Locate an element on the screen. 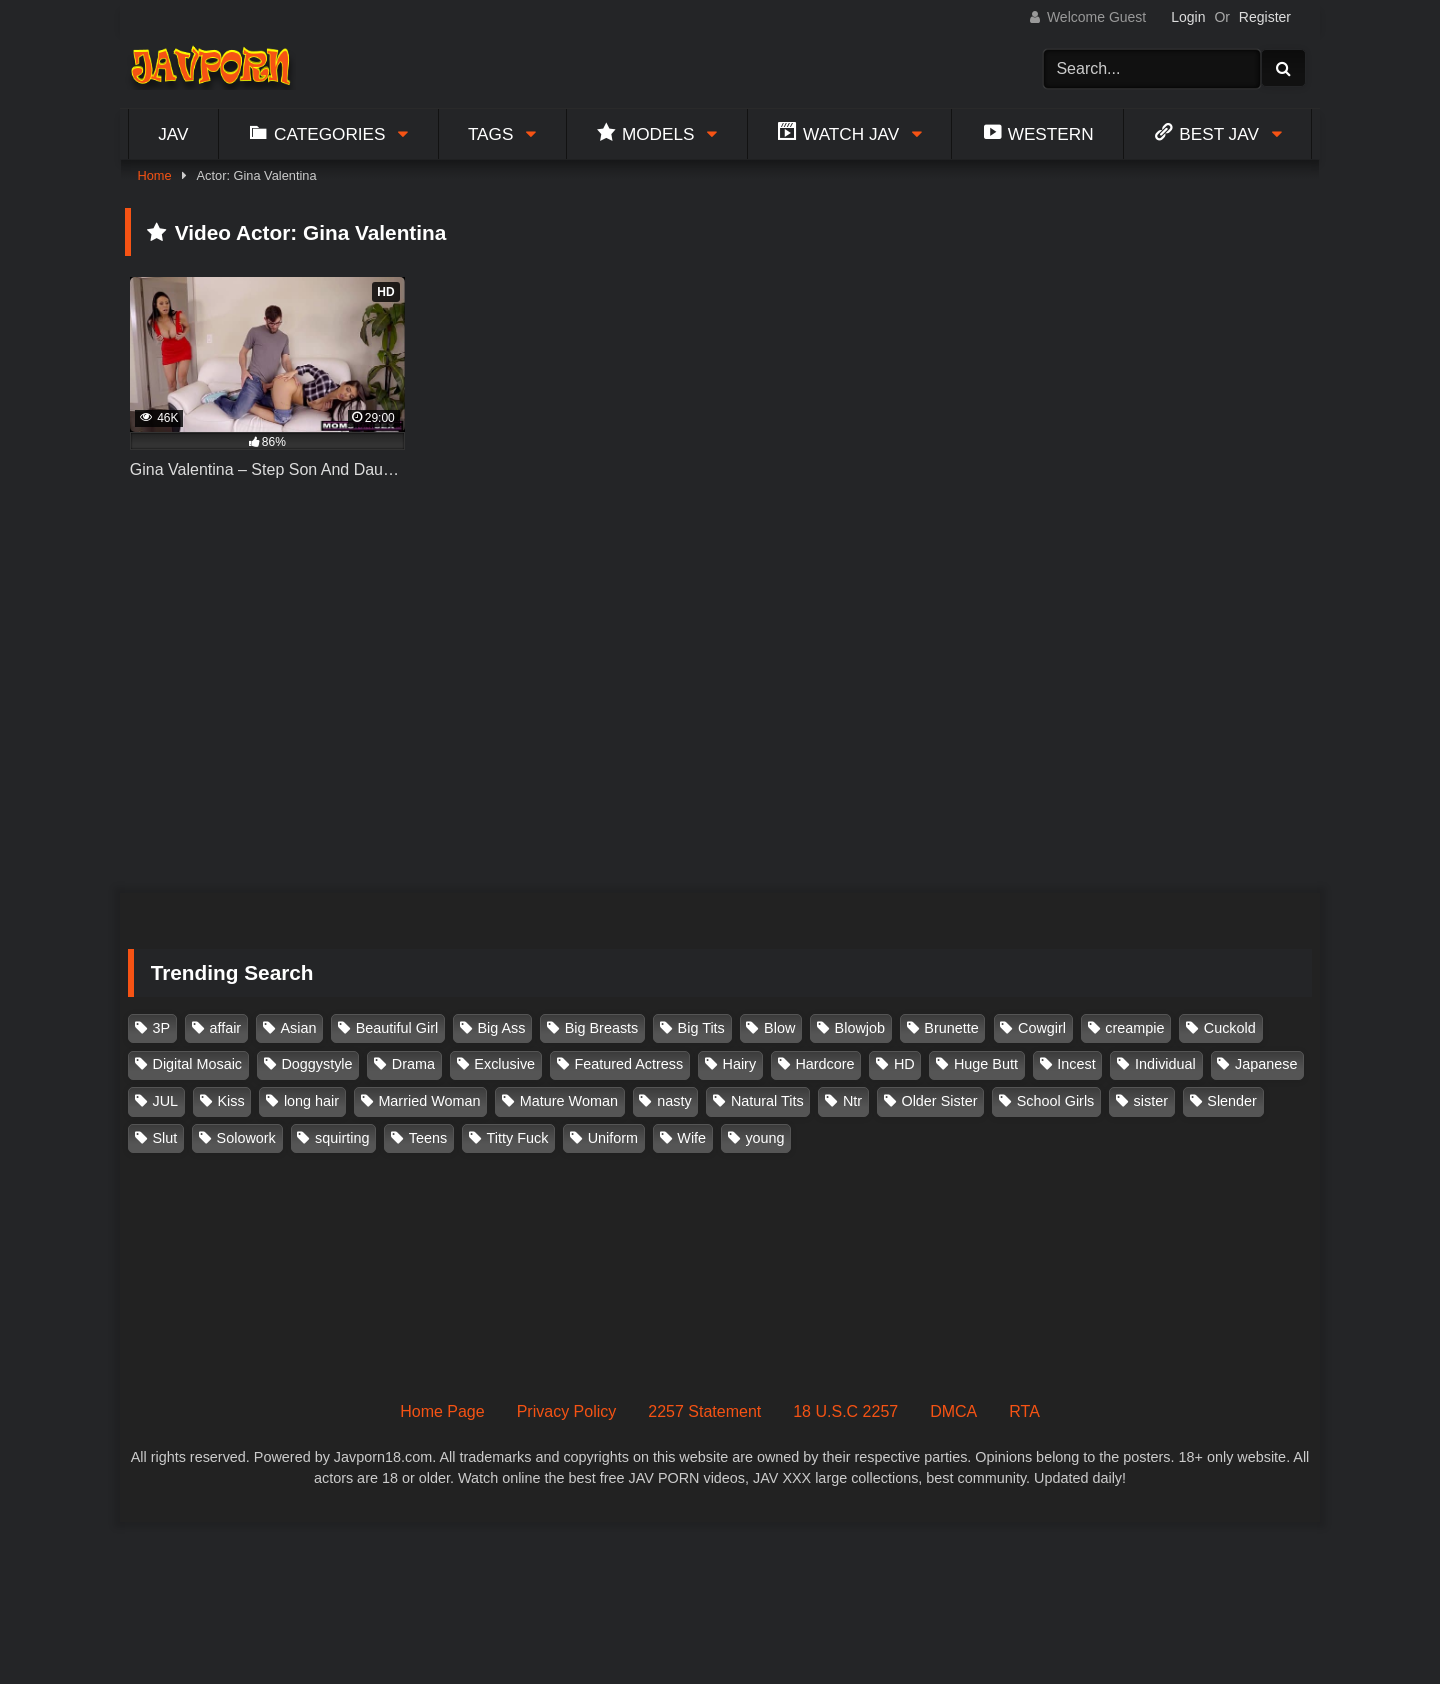 The width and height of the screenshot is (1440, 1684). Kiss [Kiss (108 items)] is located at coordinates (230, 1101).